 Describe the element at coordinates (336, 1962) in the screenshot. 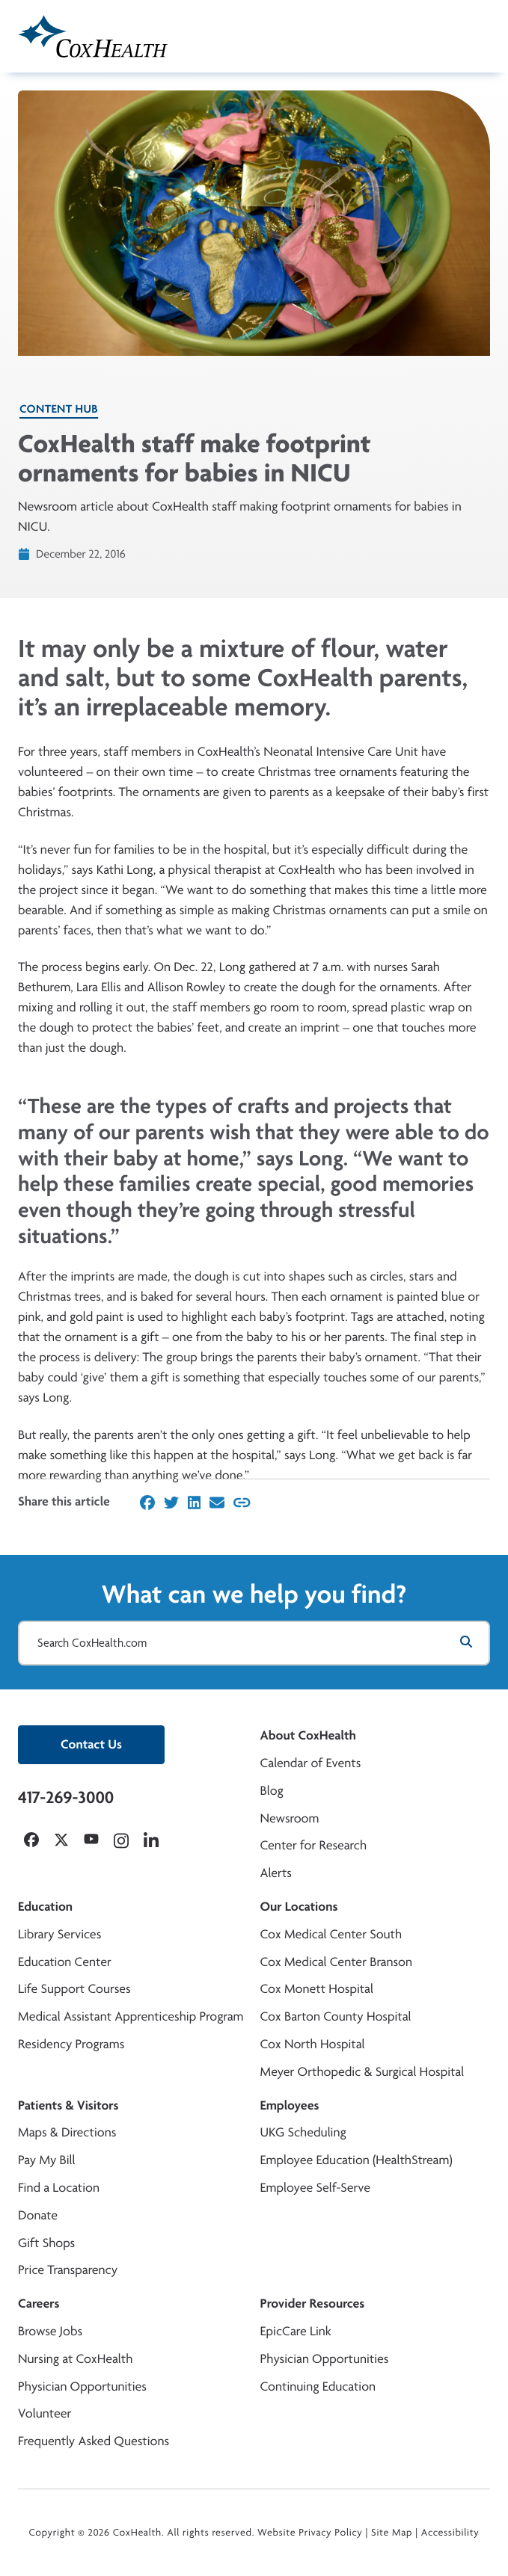

I see `Cox Medical Center Branson` at that location.